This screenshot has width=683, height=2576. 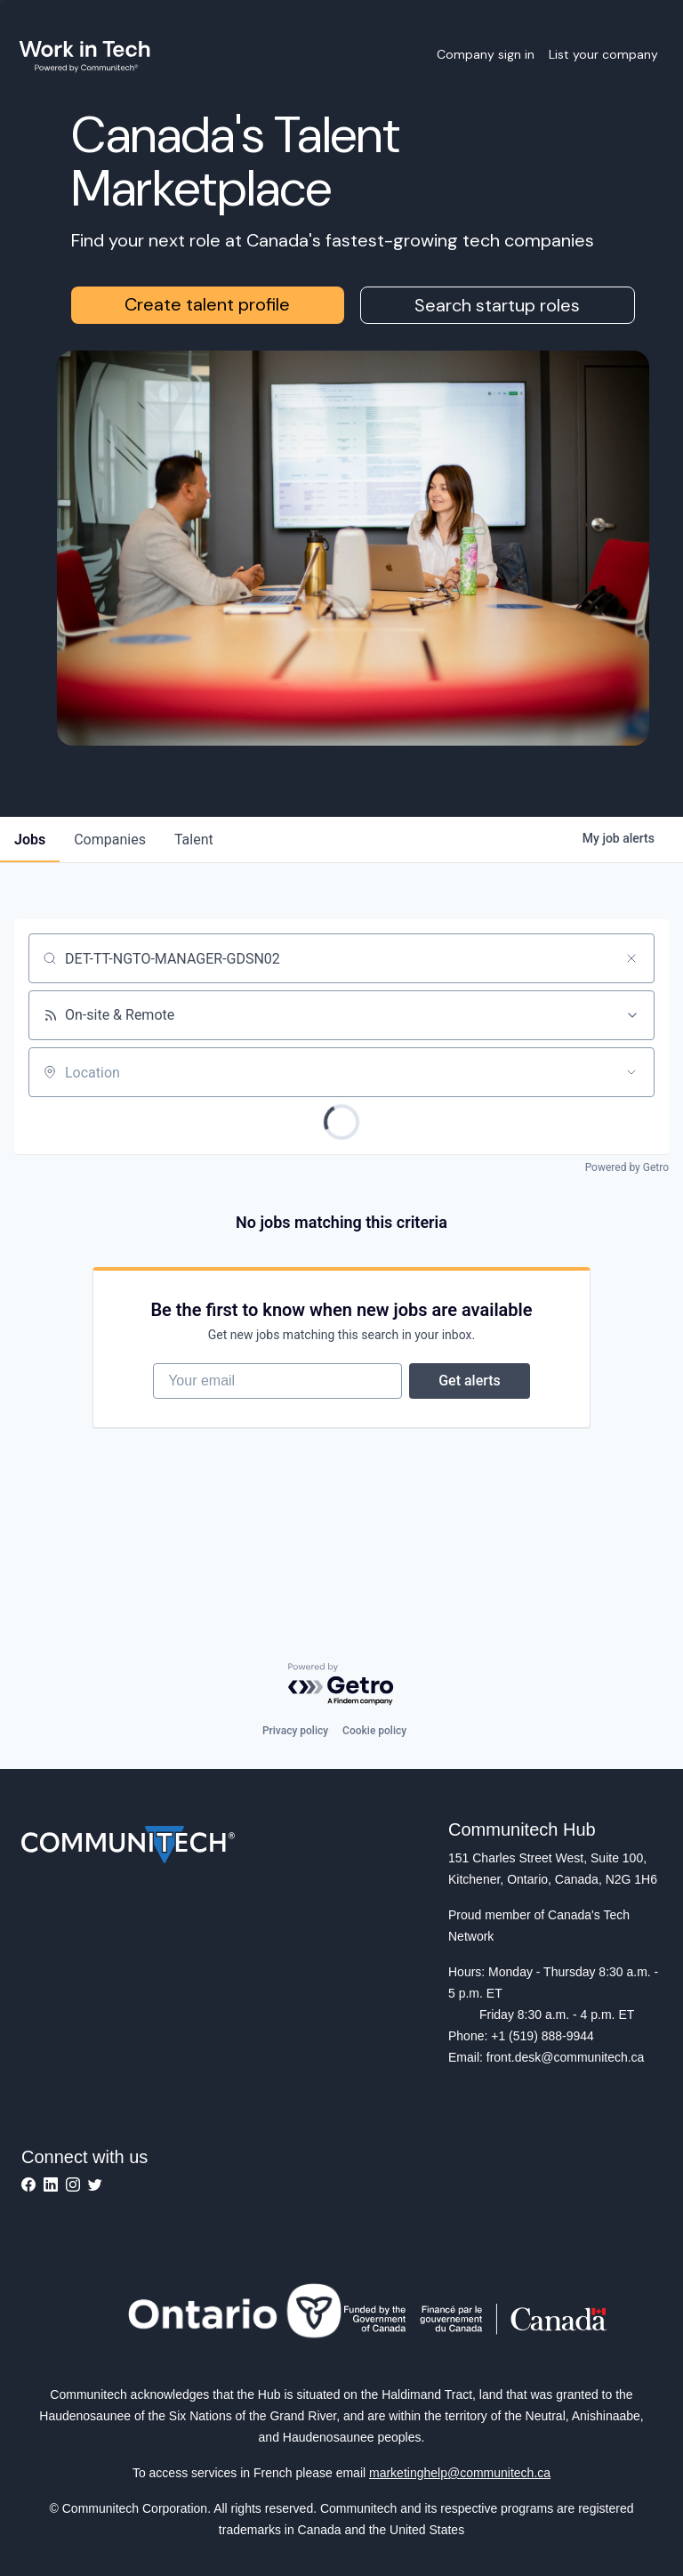 What do you see at coordinates (631, 1072) in the screenshot?
I see `[Open location filter]` at bounding box center [631, 1072].